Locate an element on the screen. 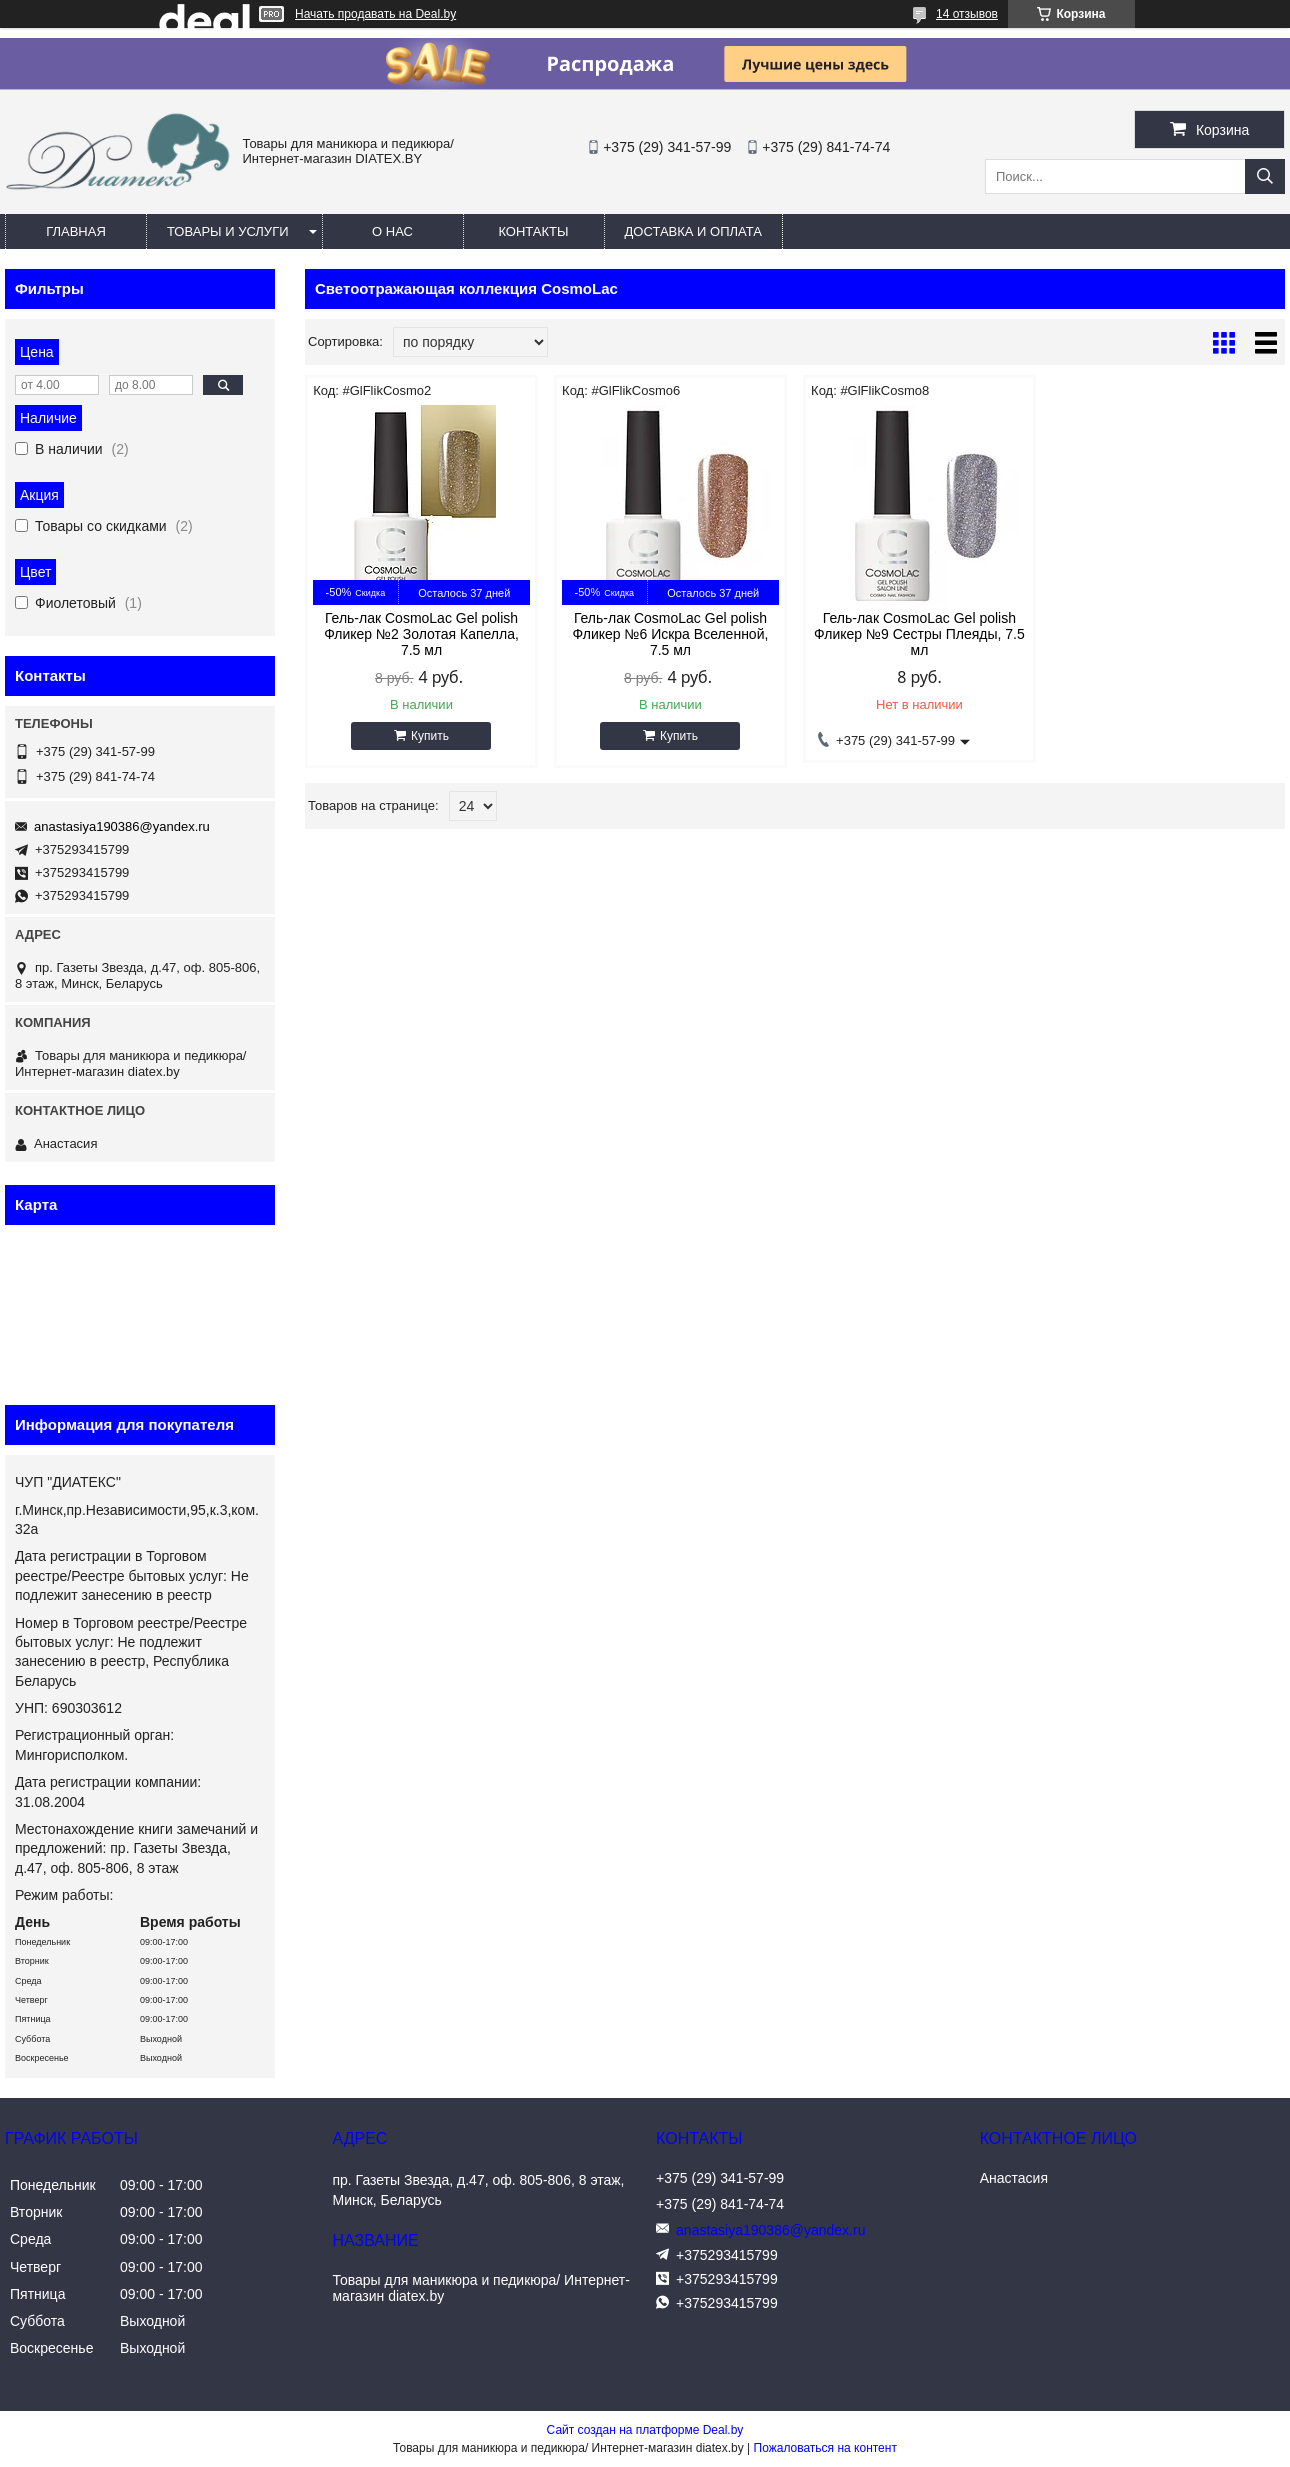 The image size is (1290, 2467). Гель-лак CosmoLac Gel polish Фликер №2 Золотая Капелла, 7.5 мл is located at coordinates (421, 634).